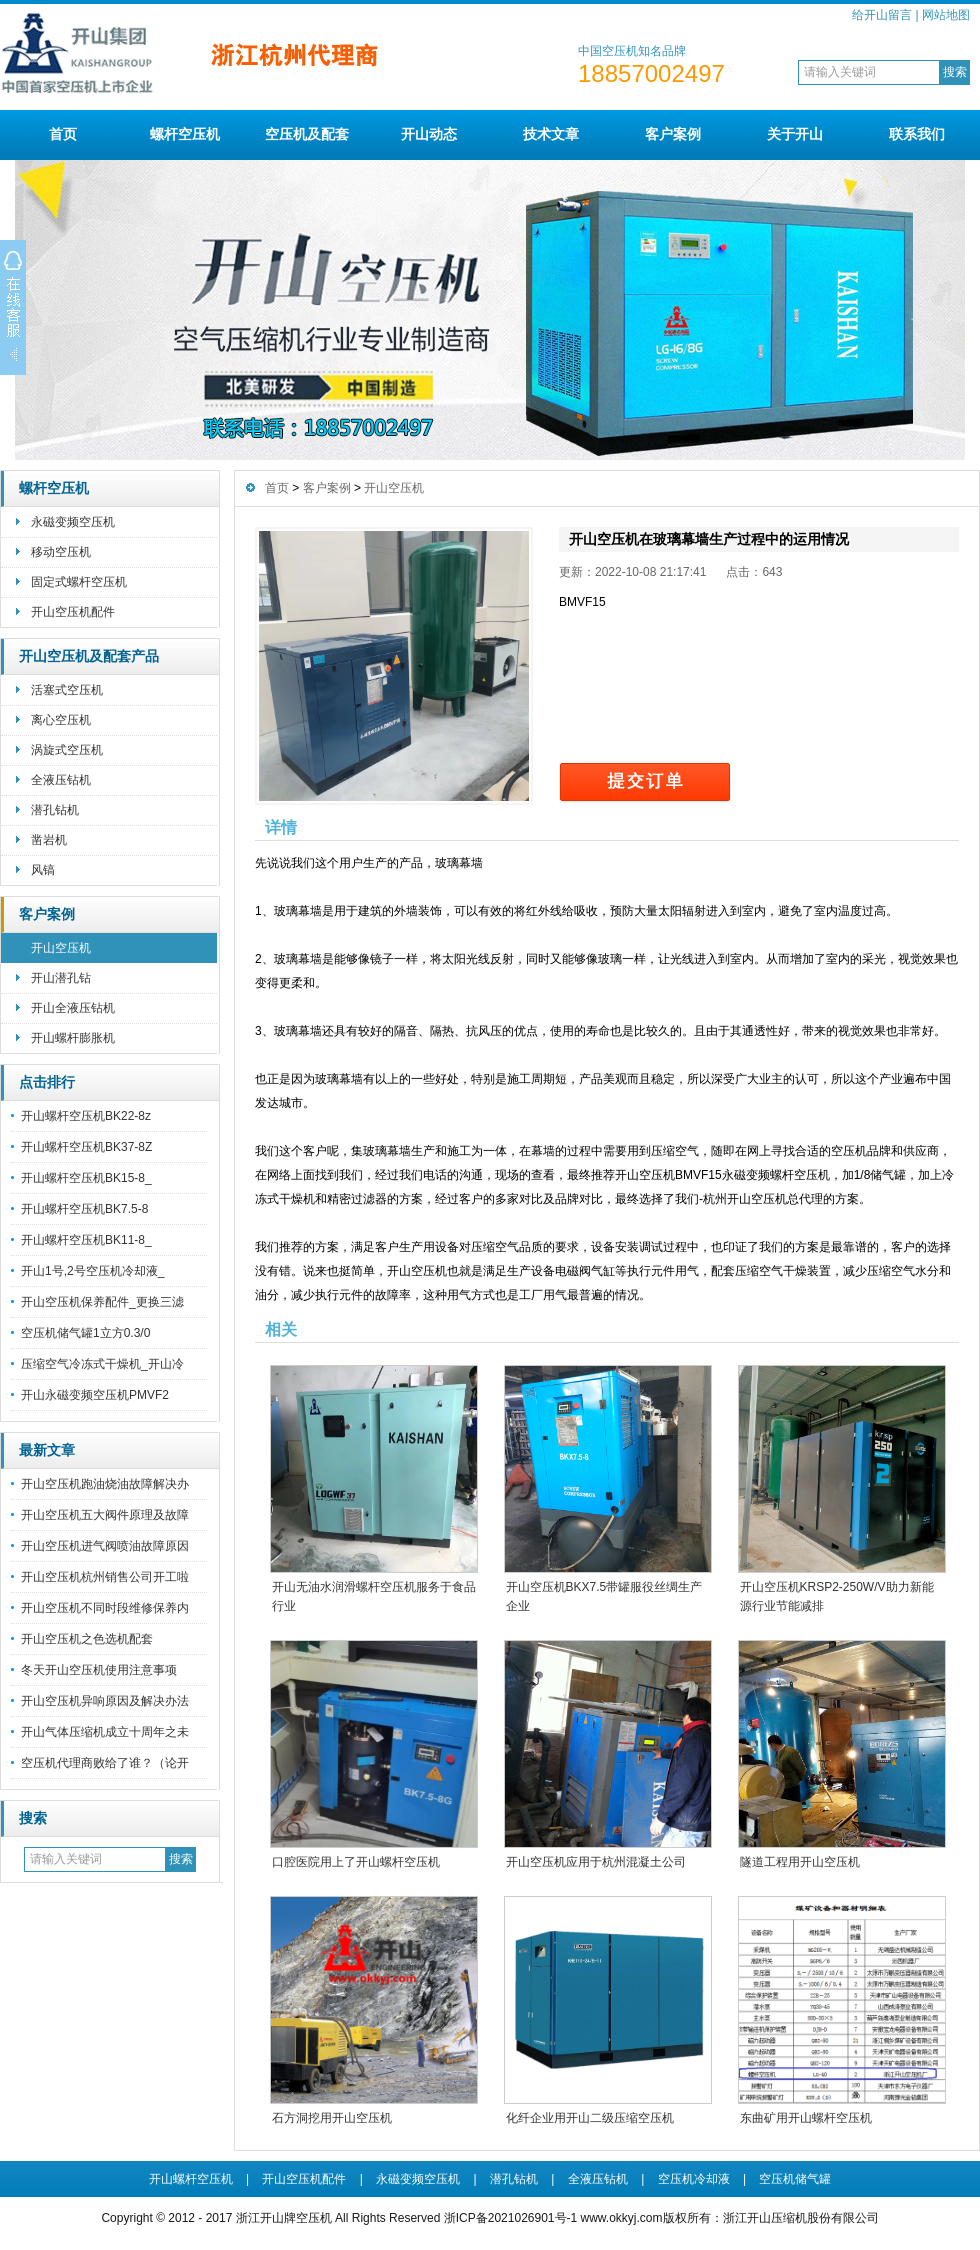 This screenshot has width=980, height=2250. What do you see at coordinates (86, 1116) in the screenshot?
I see `开山螺杆空压机BK22-8z` at bounding box center [86, 1116].